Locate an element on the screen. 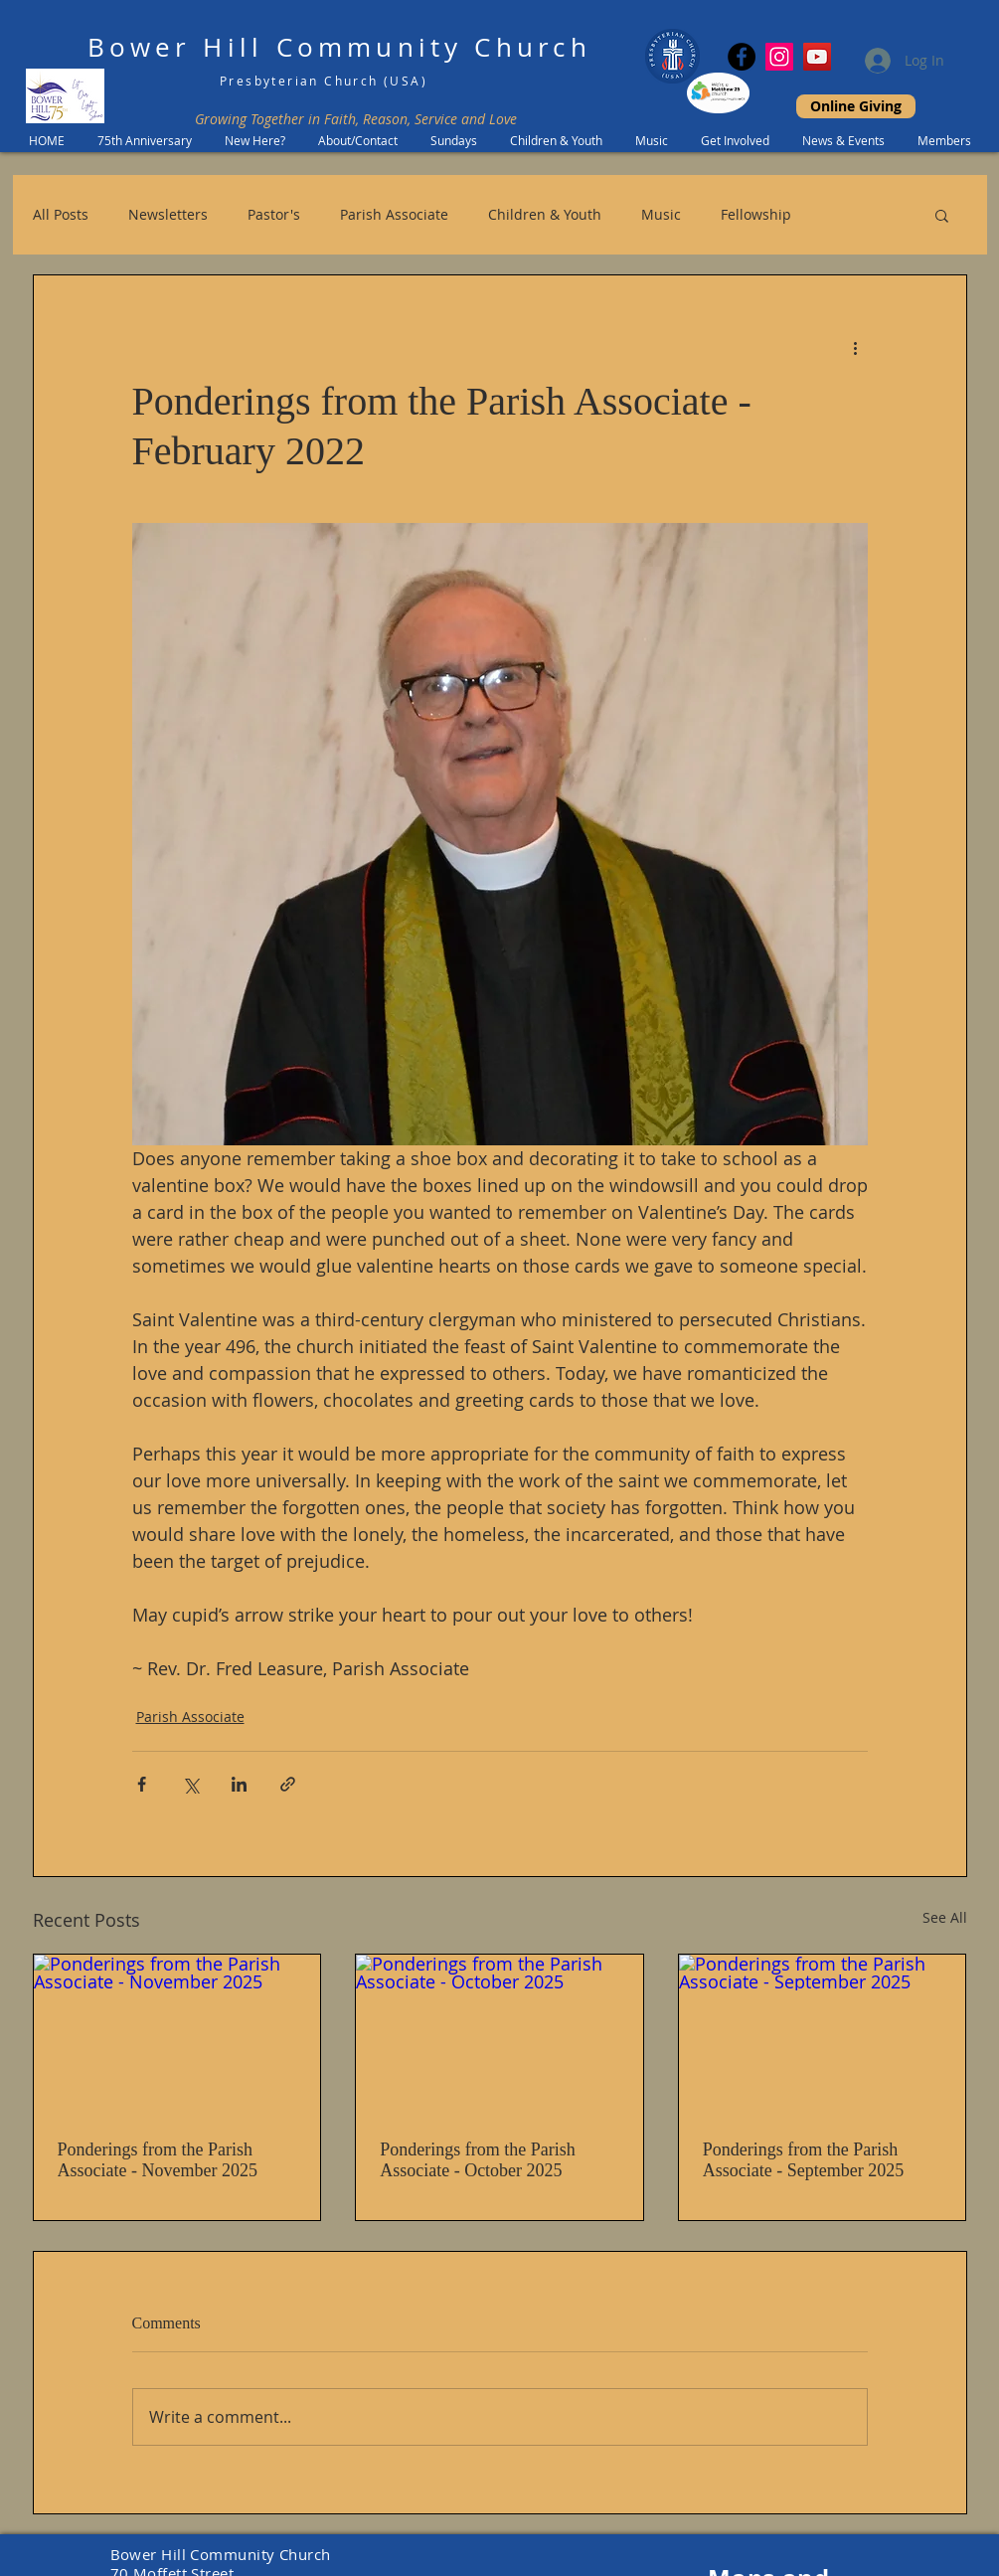 This screenshot has width=999, height=2576. Pastor's is located at coordinates (274, 214).